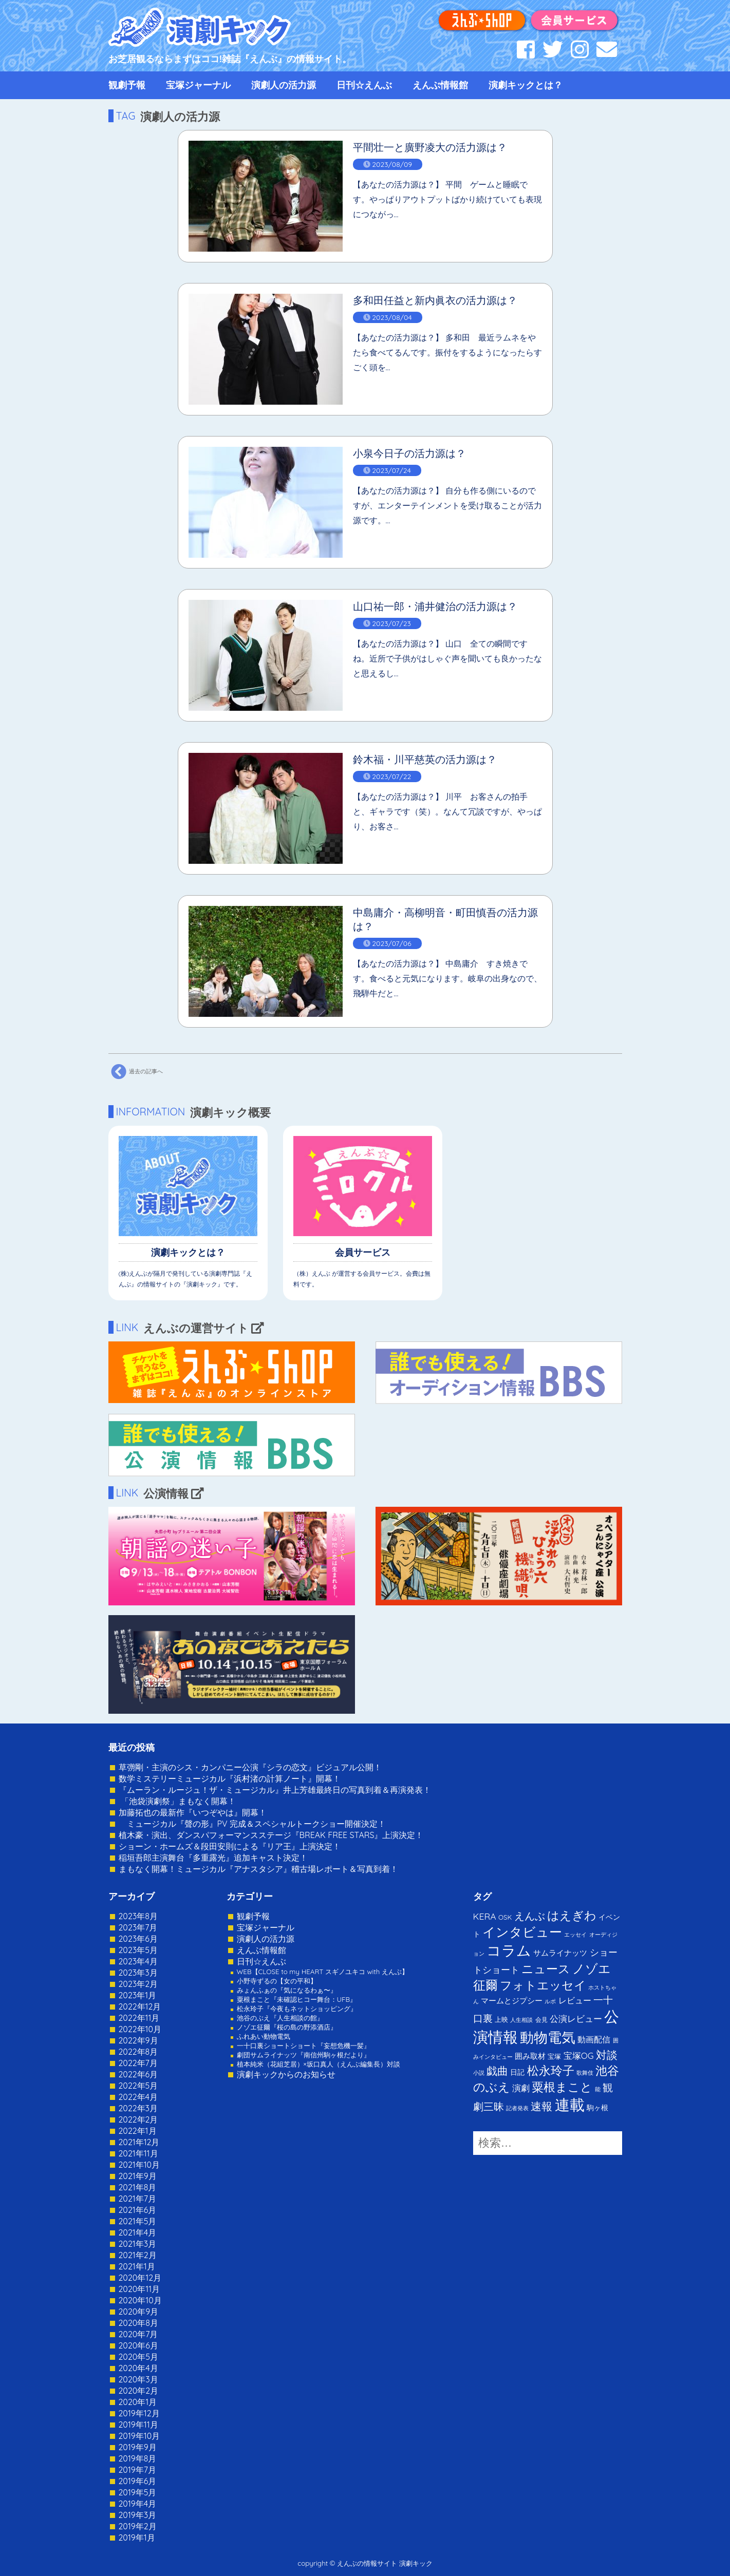 This screenshot has height=2576, width=730. Describe the element at coordinates (286, 2074) in the screenshot. I see `演劇キックからのお知らせ` at that location.